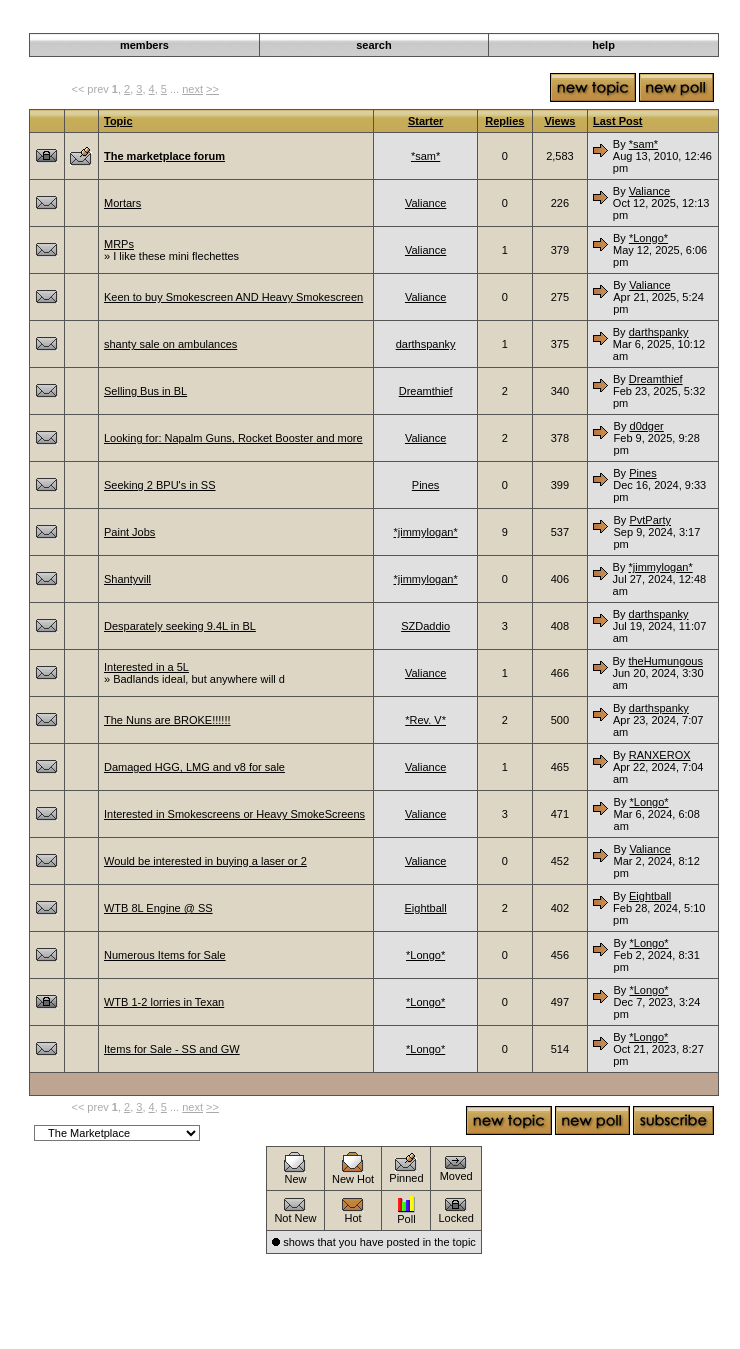 The height and width of the screenshot is (1349, 740). I want to click on Seeking 2 BPU's in SS, so click(160, 485).